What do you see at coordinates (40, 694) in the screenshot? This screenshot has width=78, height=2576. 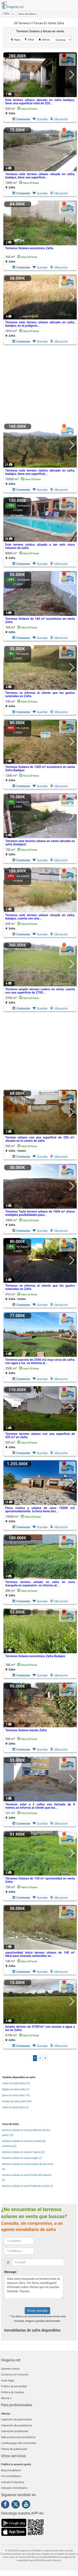 I see `Terrenos se informa al cliente que los gastos notariales en Zafra` at bounding box center [40, 694].